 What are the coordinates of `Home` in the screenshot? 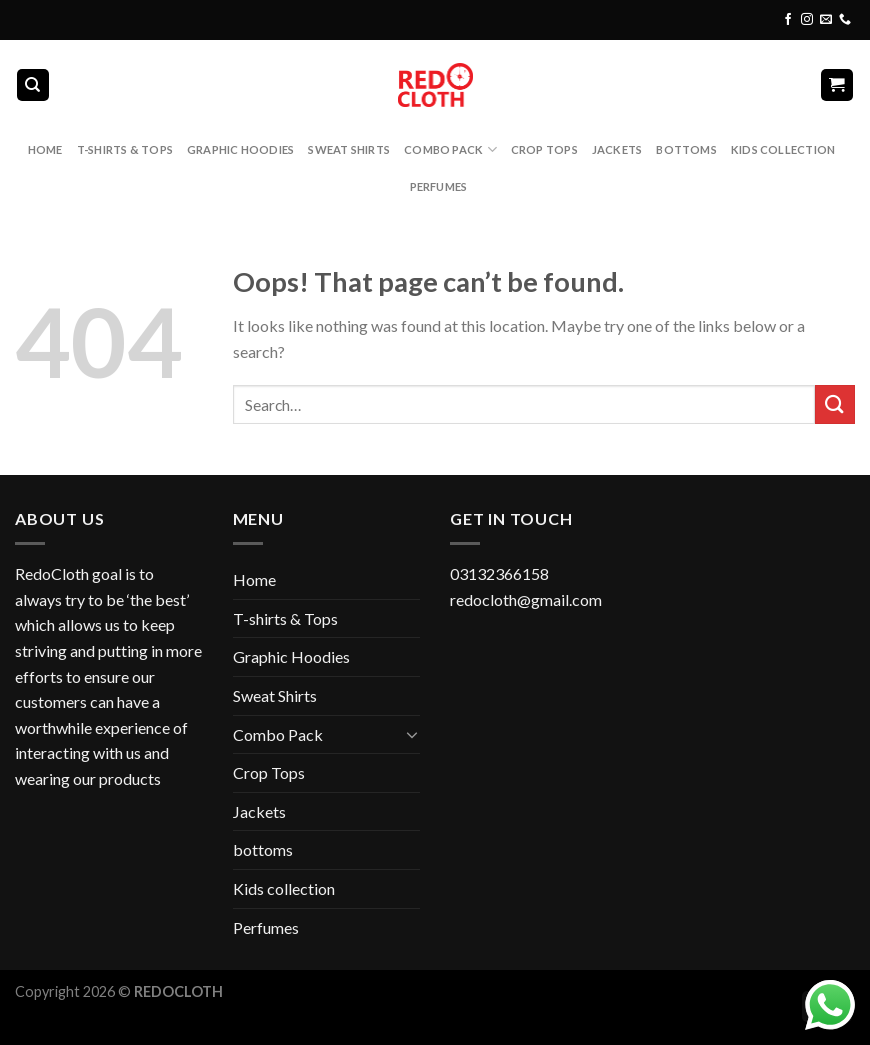 It's located at (45, 149).